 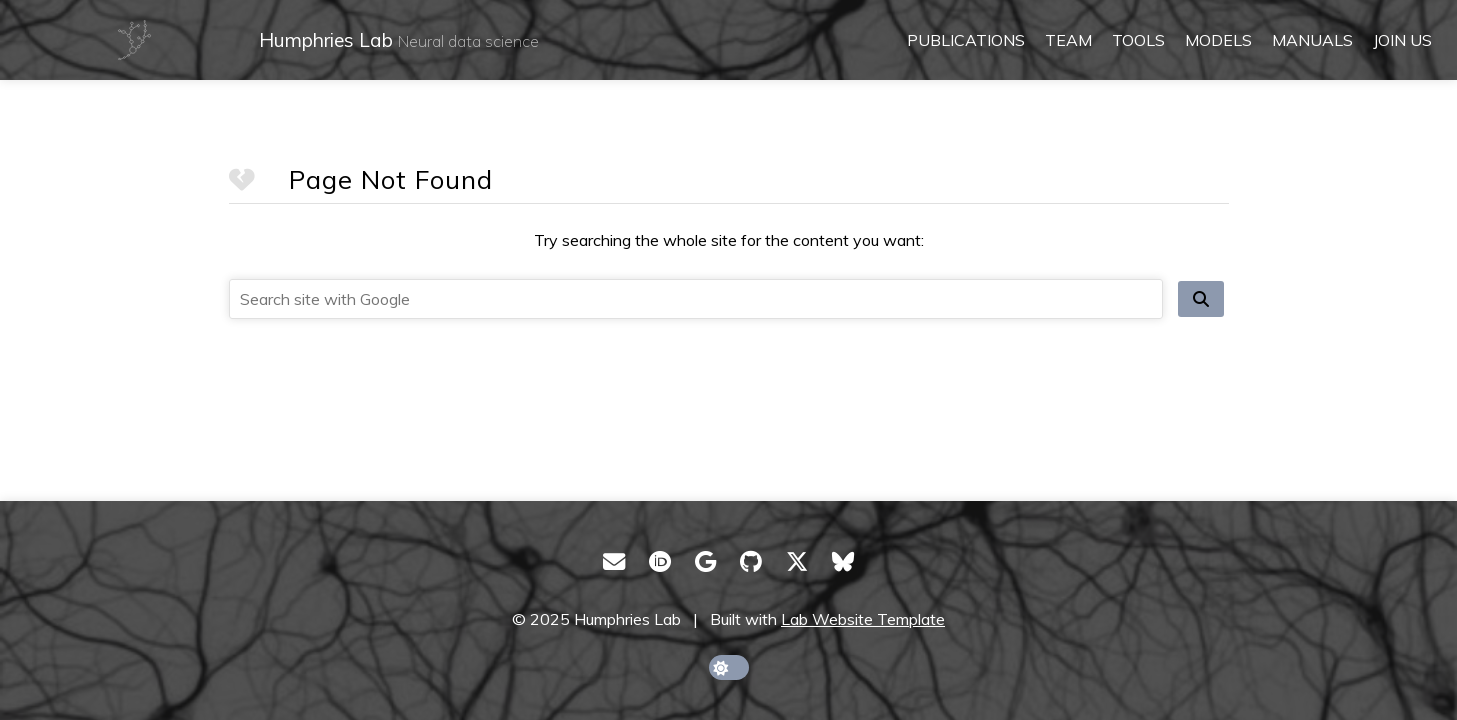 I want to click on [Google Scholar], so click(x=705, y=562).